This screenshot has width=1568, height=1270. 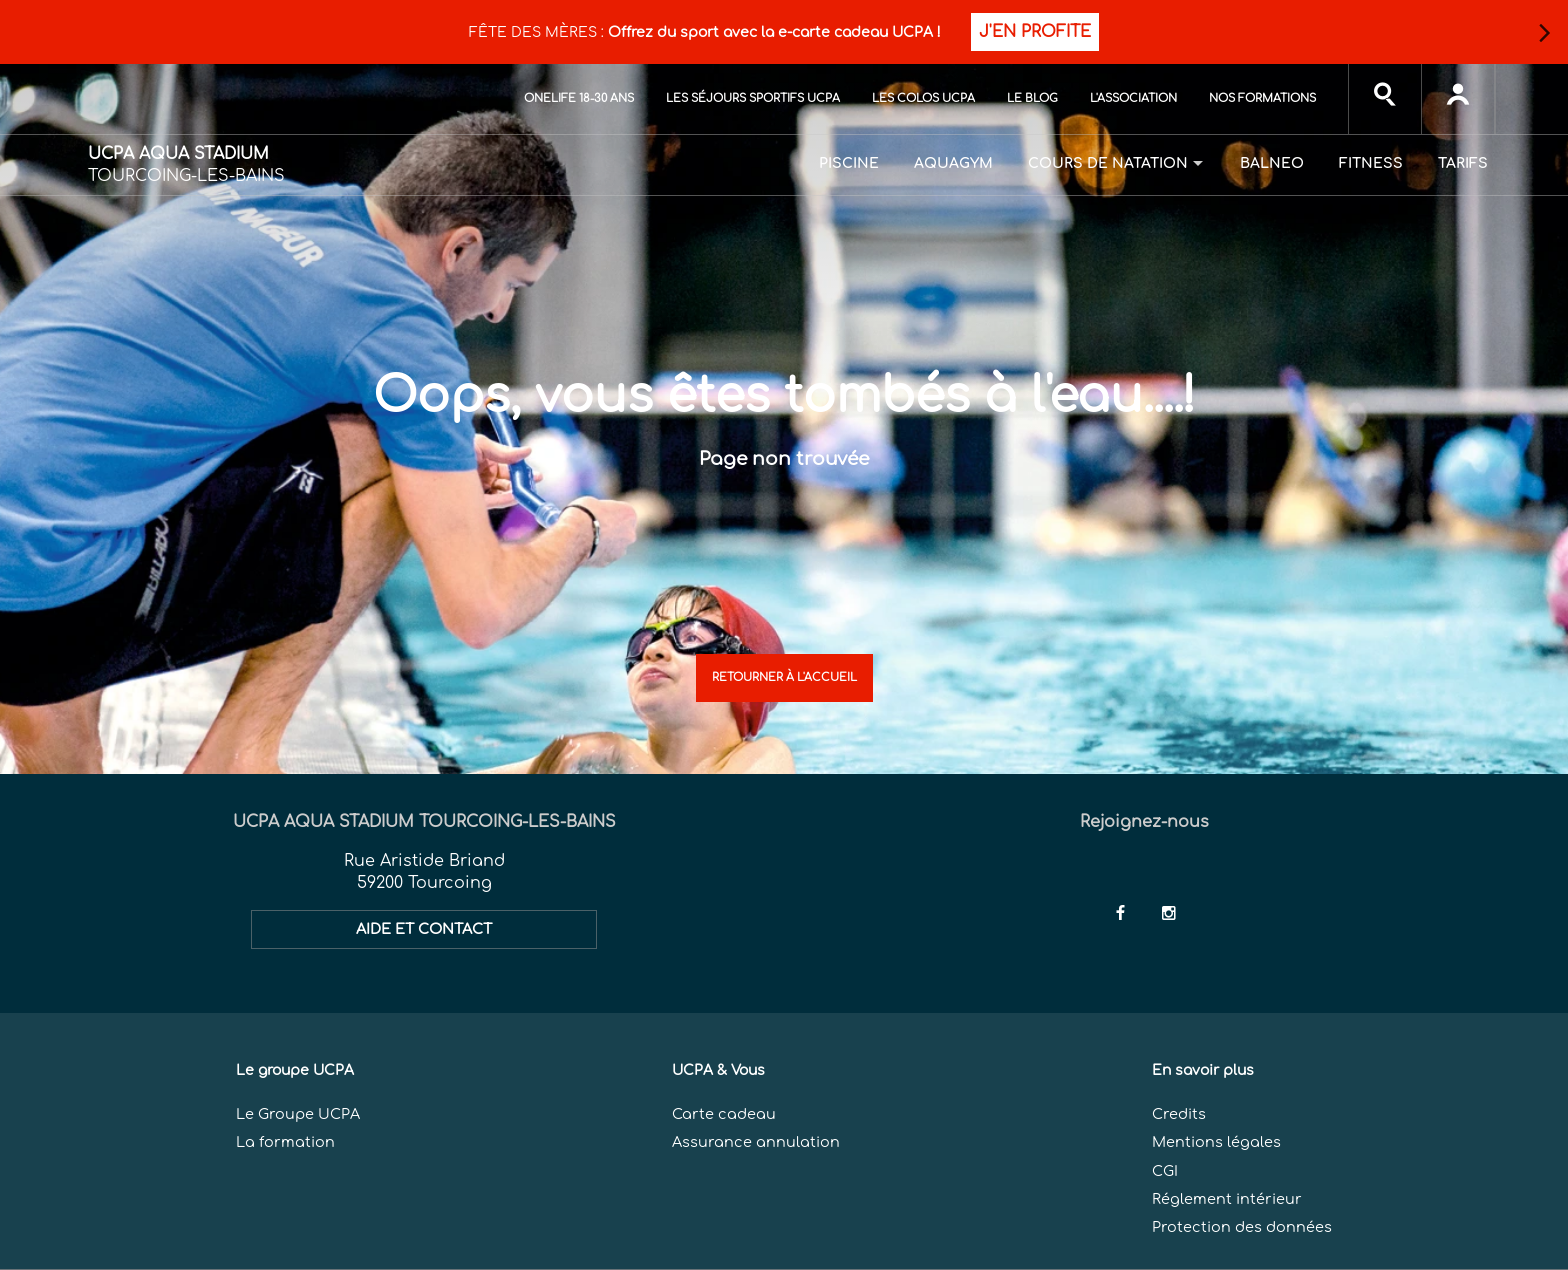 What do you see at coordinates (285, 1142) in the screenshot?
I see `La formation` at bounding box center [285, 1142].